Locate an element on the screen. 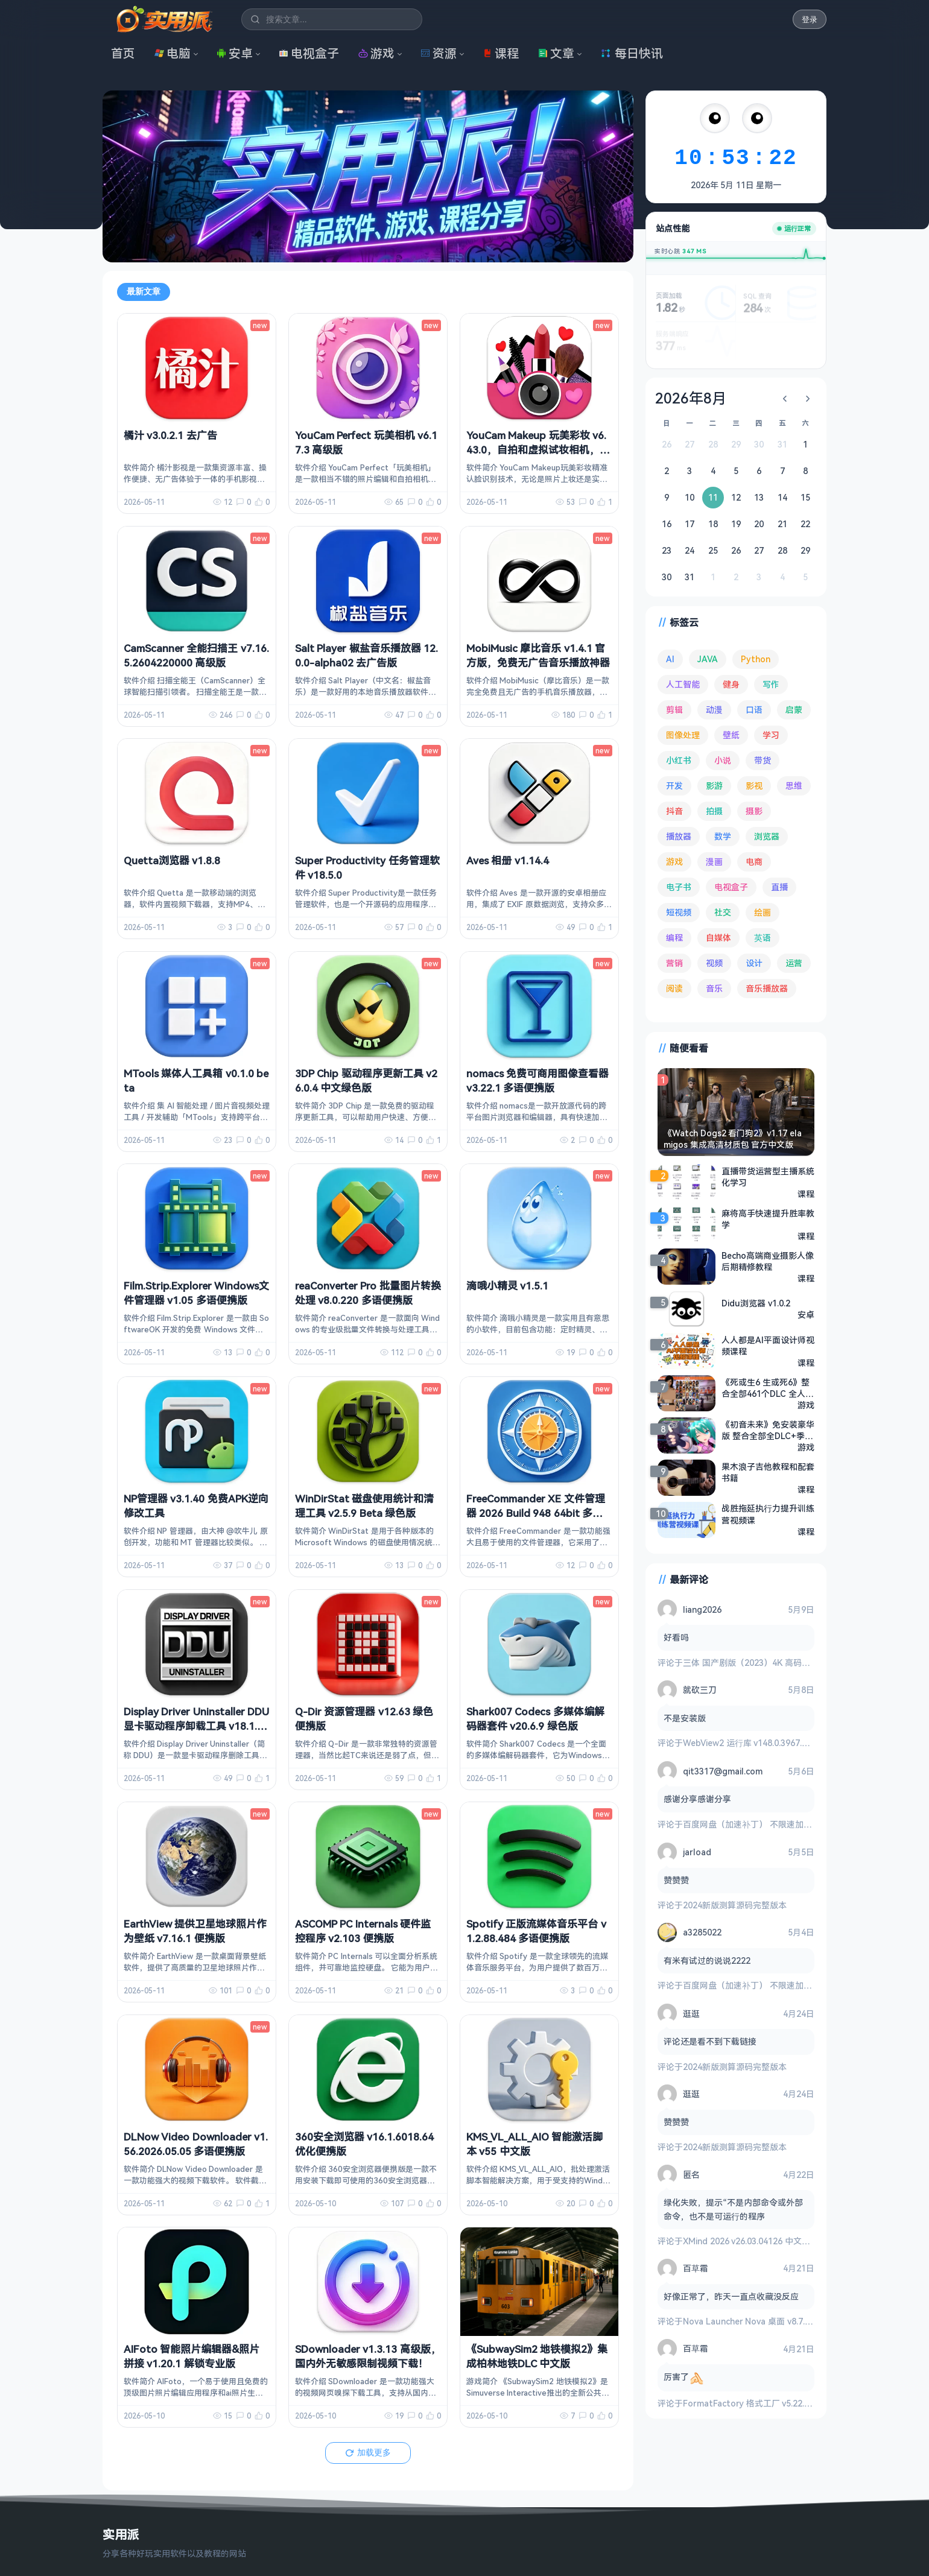 This screenshot has height=2576, width=929. 三体 国产剧版（2023）4K 高码率 60帧 无片头 多版本最全合集 is located at coordinates (801, 1662).